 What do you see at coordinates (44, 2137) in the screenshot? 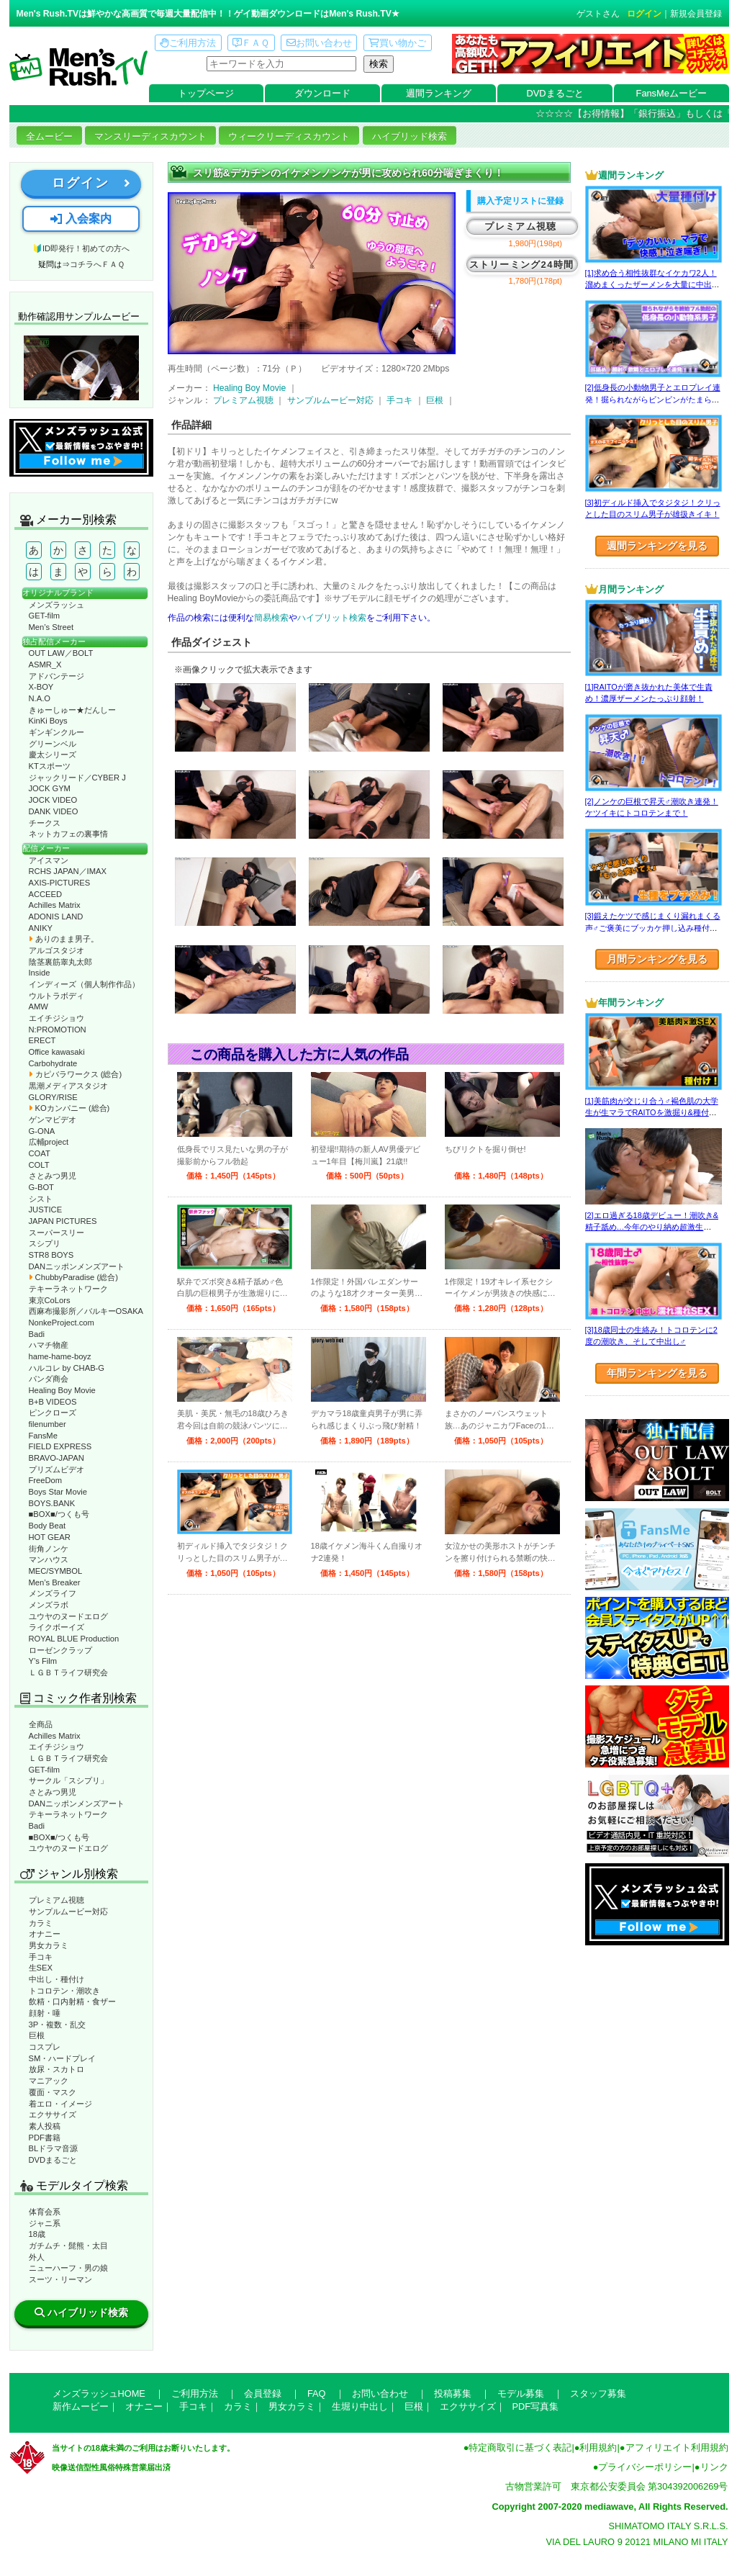
I see `PDF書籍` at bounding box center [44, 2137].